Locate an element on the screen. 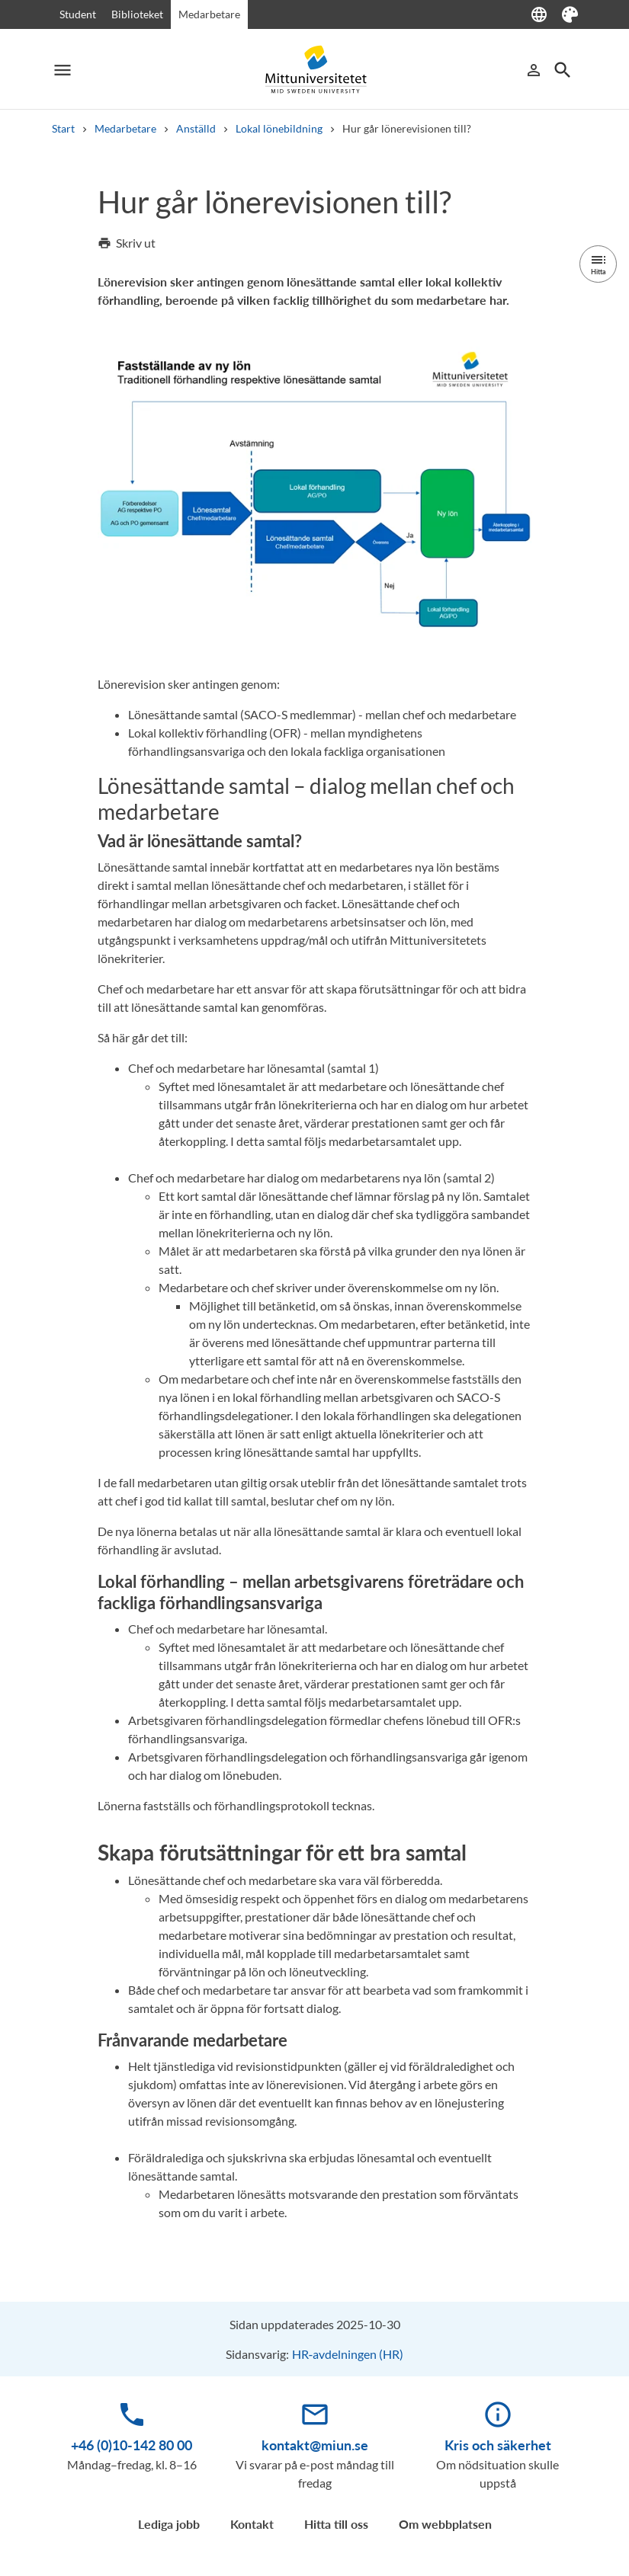 Image resolution: width=629 pixels, height=2576 pixels. Lokal lönebildning is located at coordinates (279, 128).